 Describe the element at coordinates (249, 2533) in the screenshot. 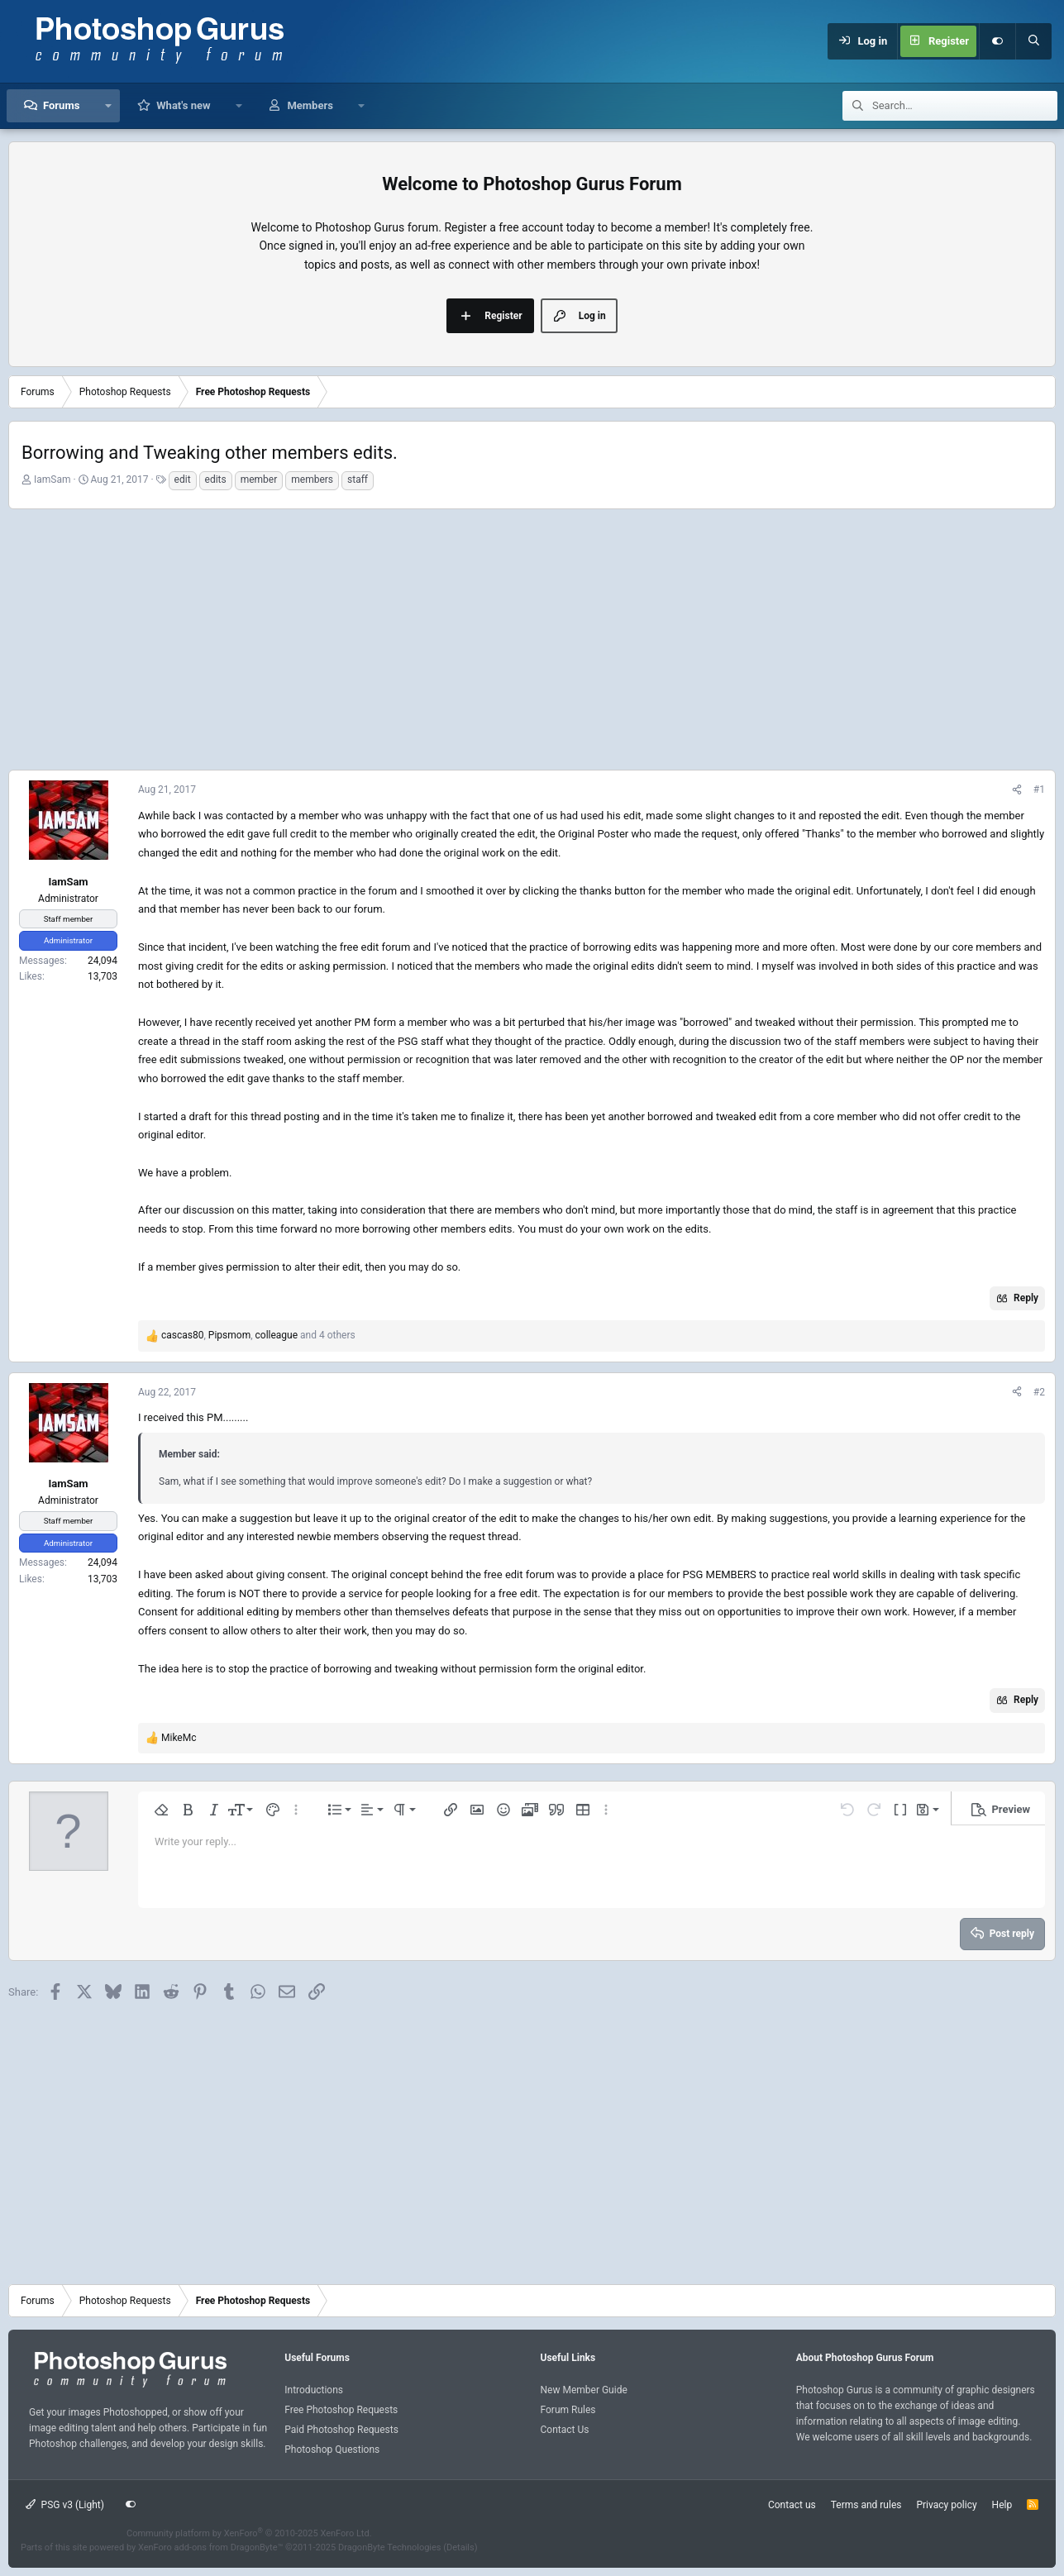

I see `Community platform by XenForo` at that location.